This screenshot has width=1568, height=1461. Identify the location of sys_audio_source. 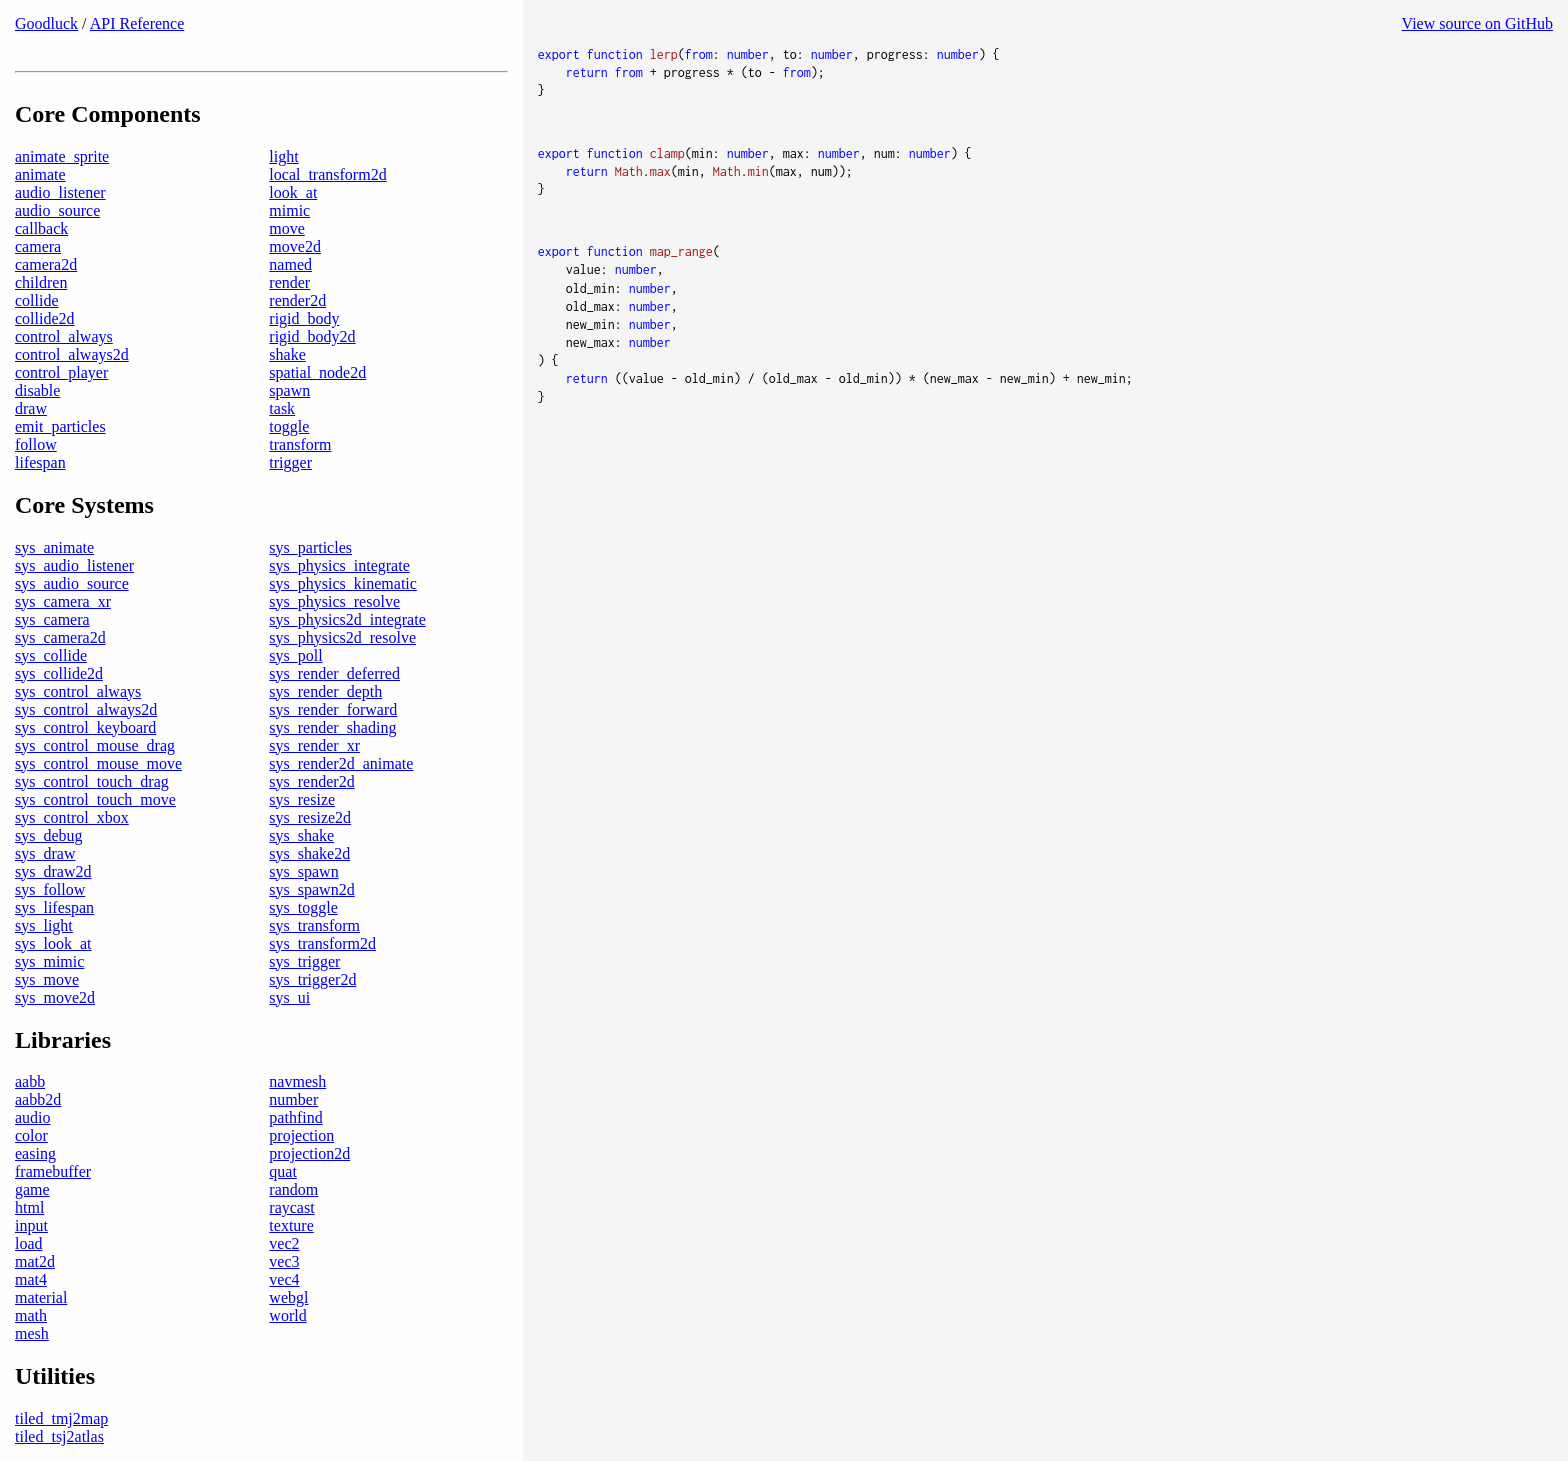
(72, 583).